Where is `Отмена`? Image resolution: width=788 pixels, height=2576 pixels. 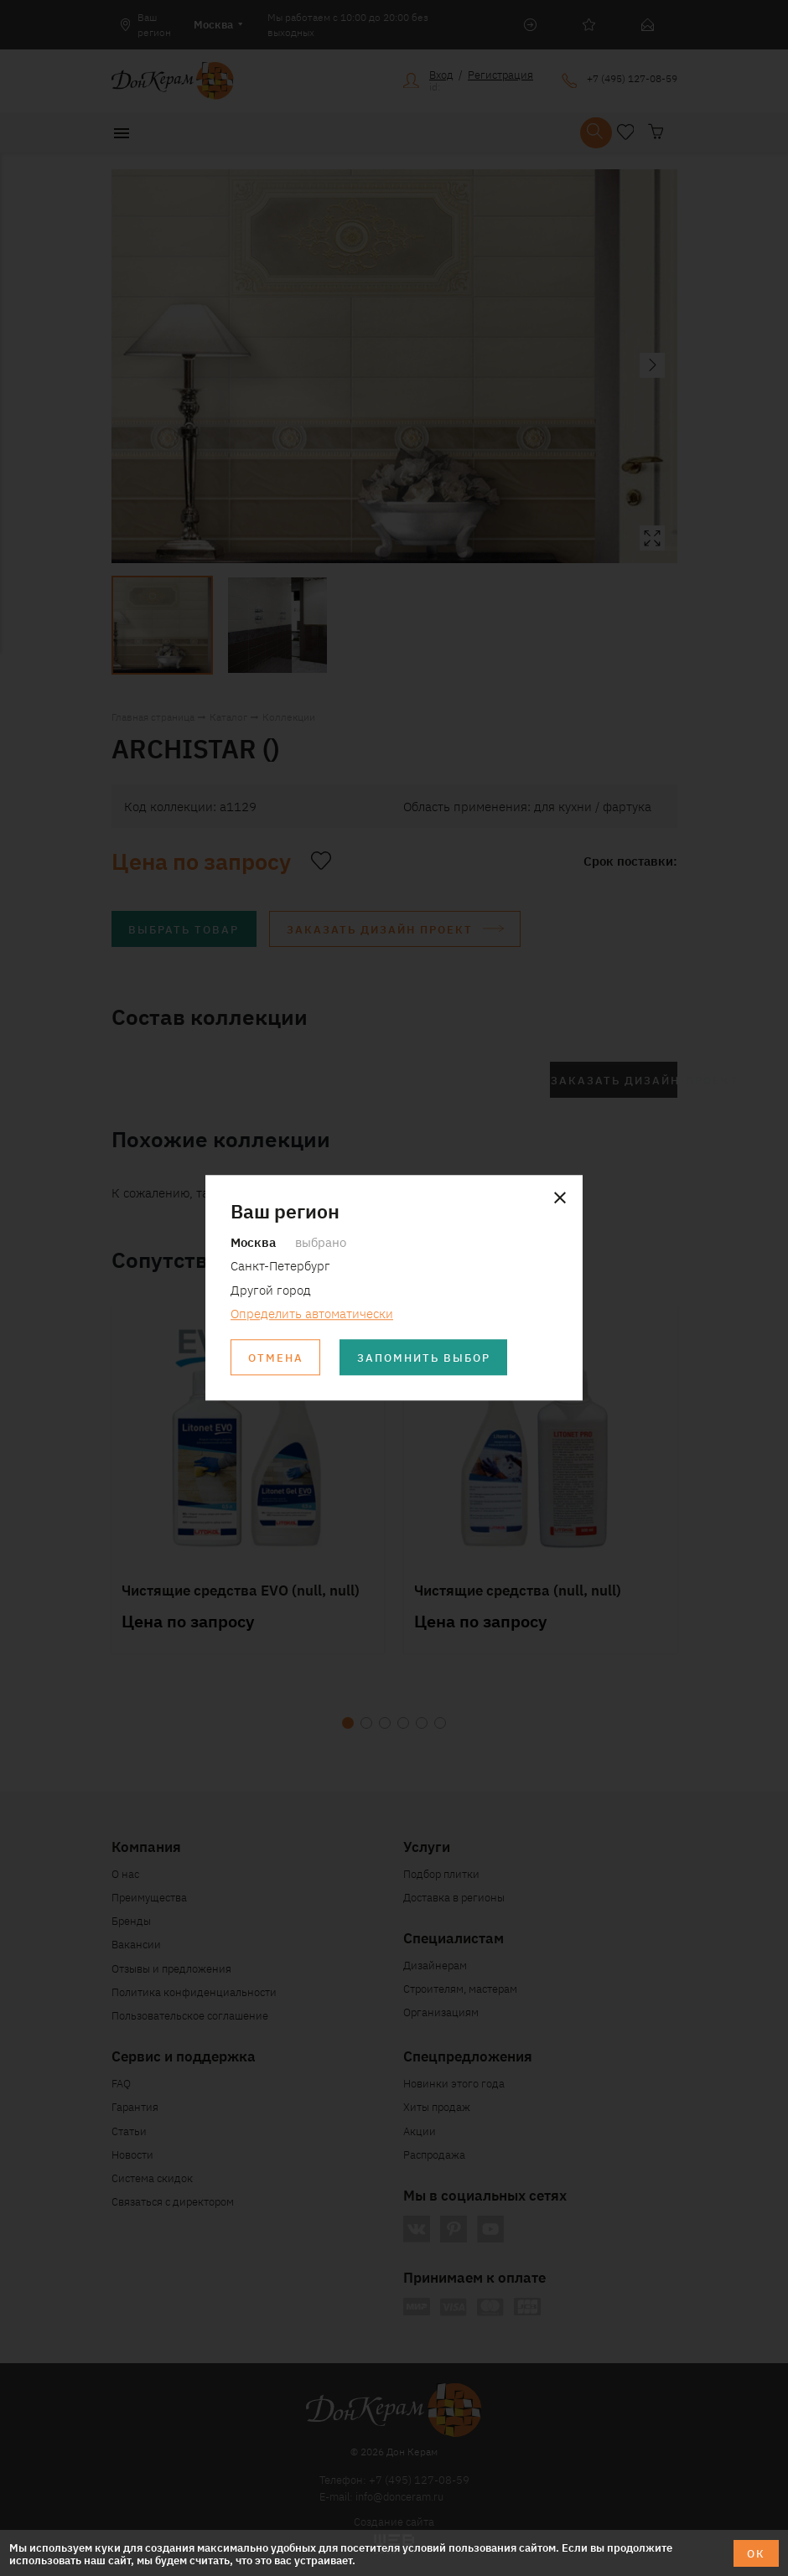
Отмена is located at coordinates (275, 1358).